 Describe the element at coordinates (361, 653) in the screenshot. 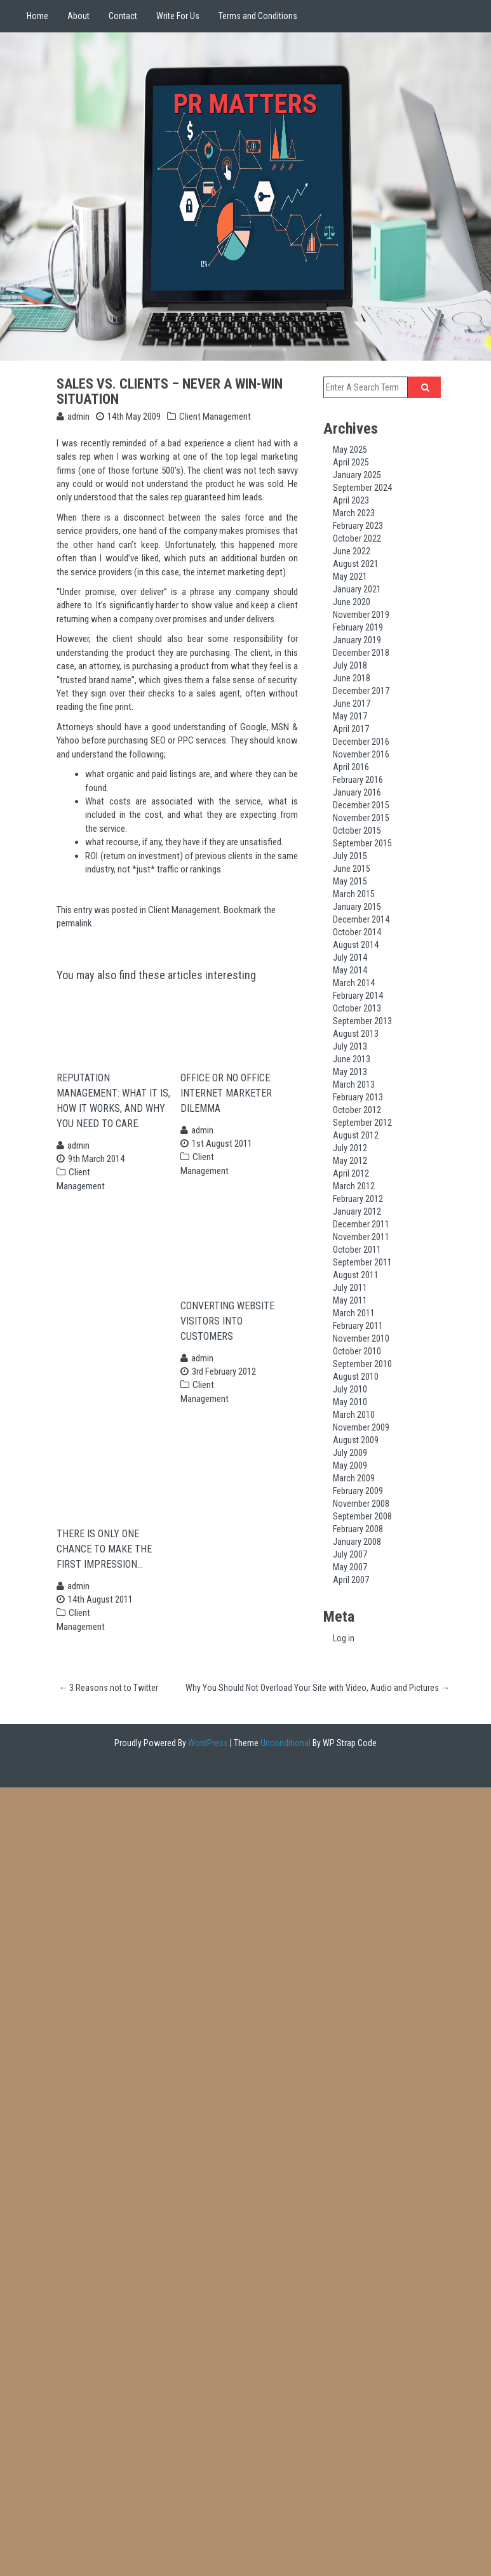

I see `December 2018` at that location.